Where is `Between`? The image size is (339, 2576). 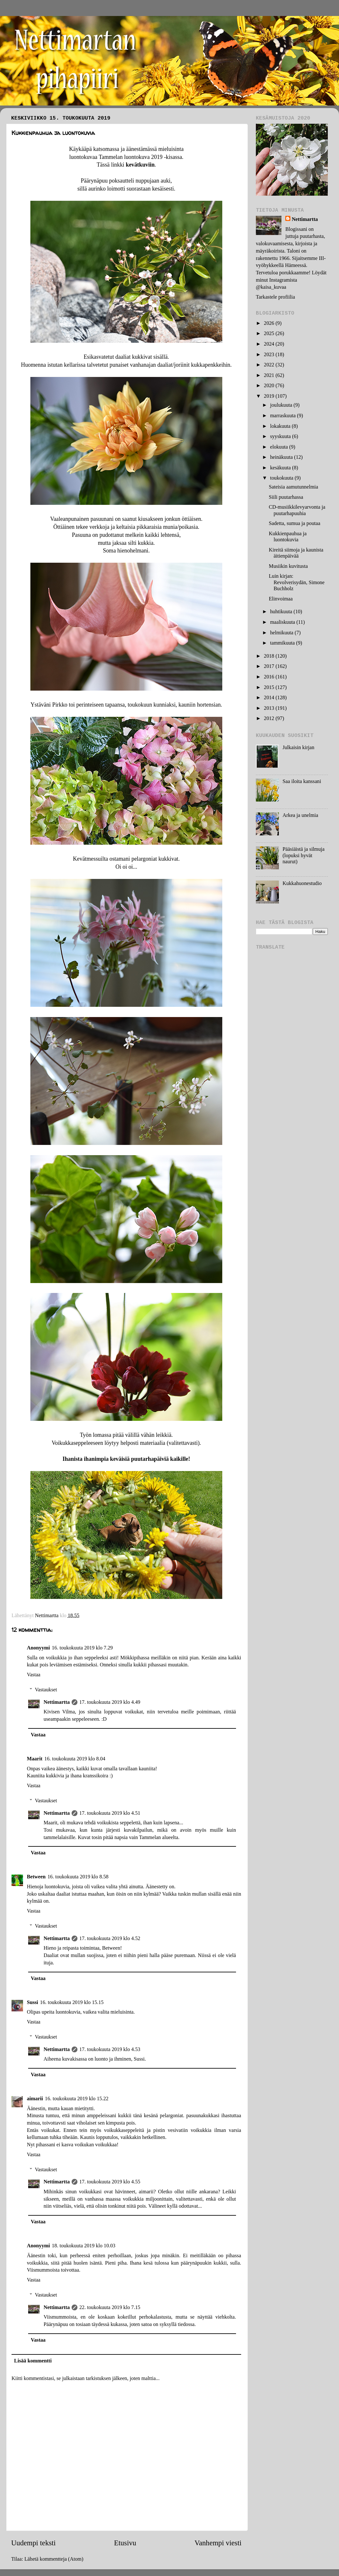
Between is located at coordinates (36, 1877).